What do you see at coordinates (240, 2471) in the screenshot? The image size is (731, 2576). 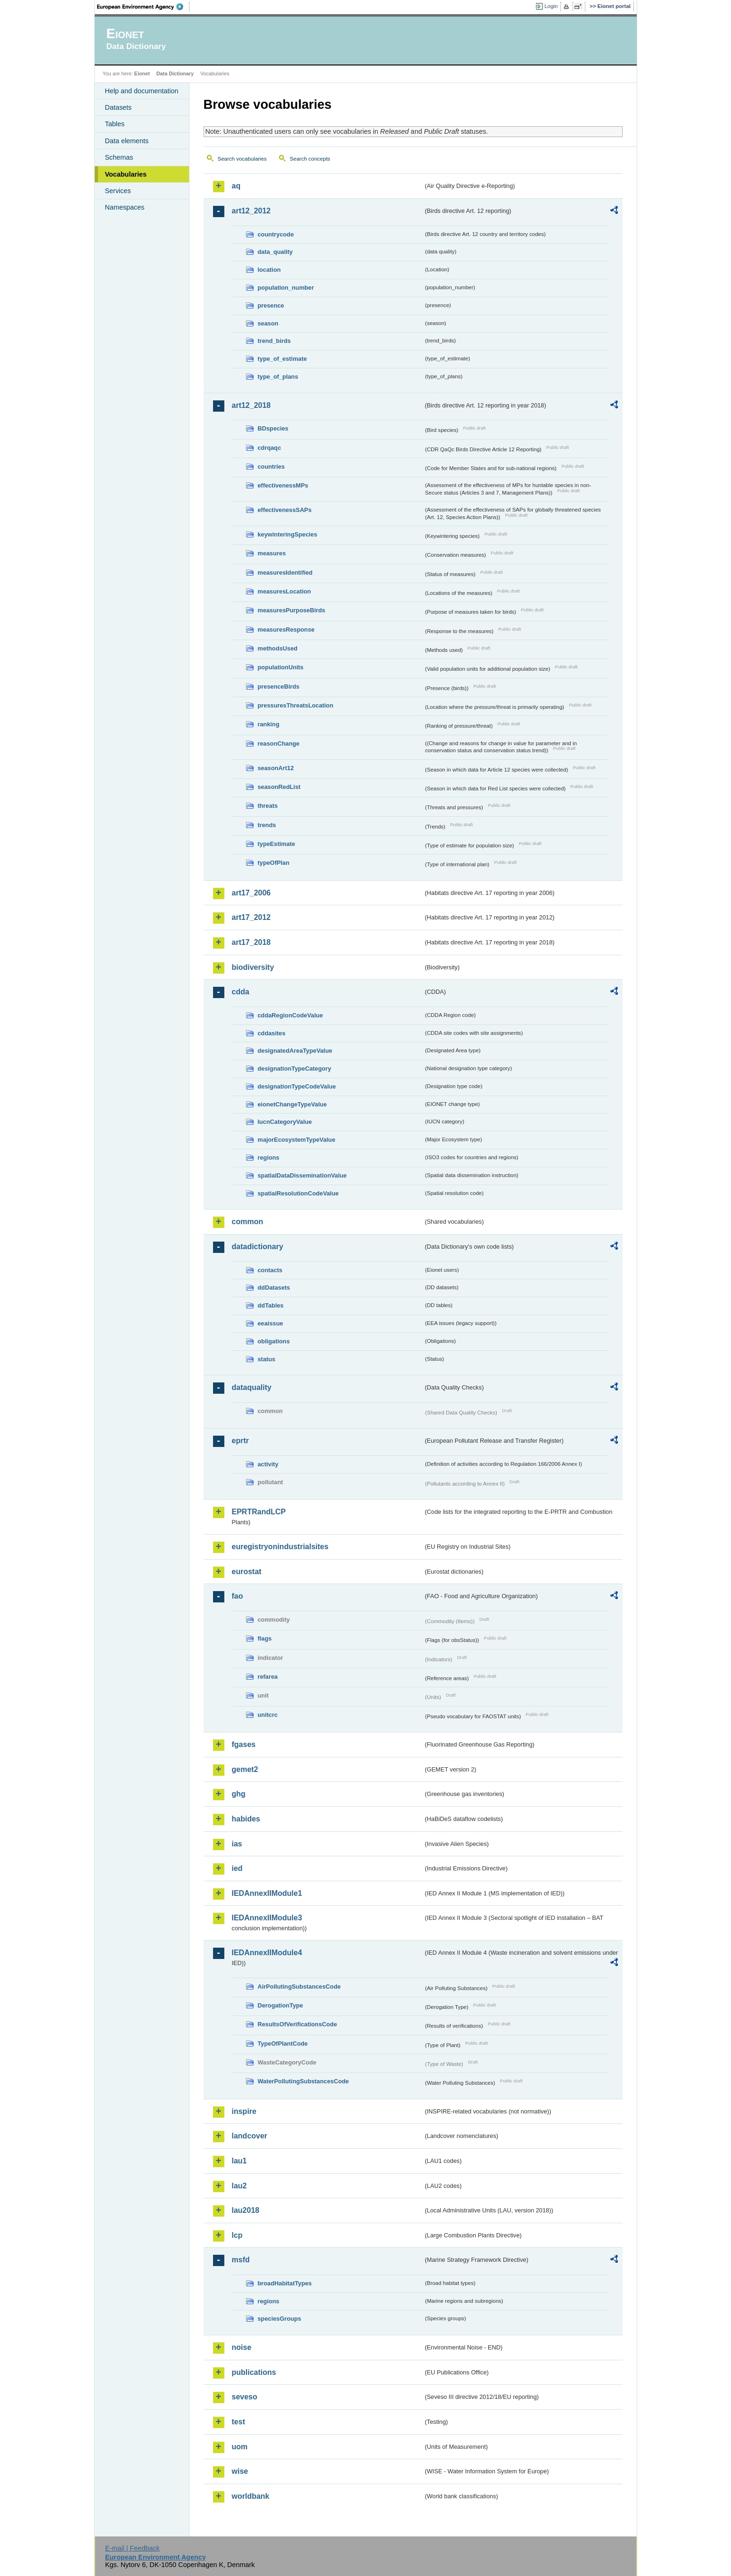 I see `wise` at bounding box center [240, 2471].